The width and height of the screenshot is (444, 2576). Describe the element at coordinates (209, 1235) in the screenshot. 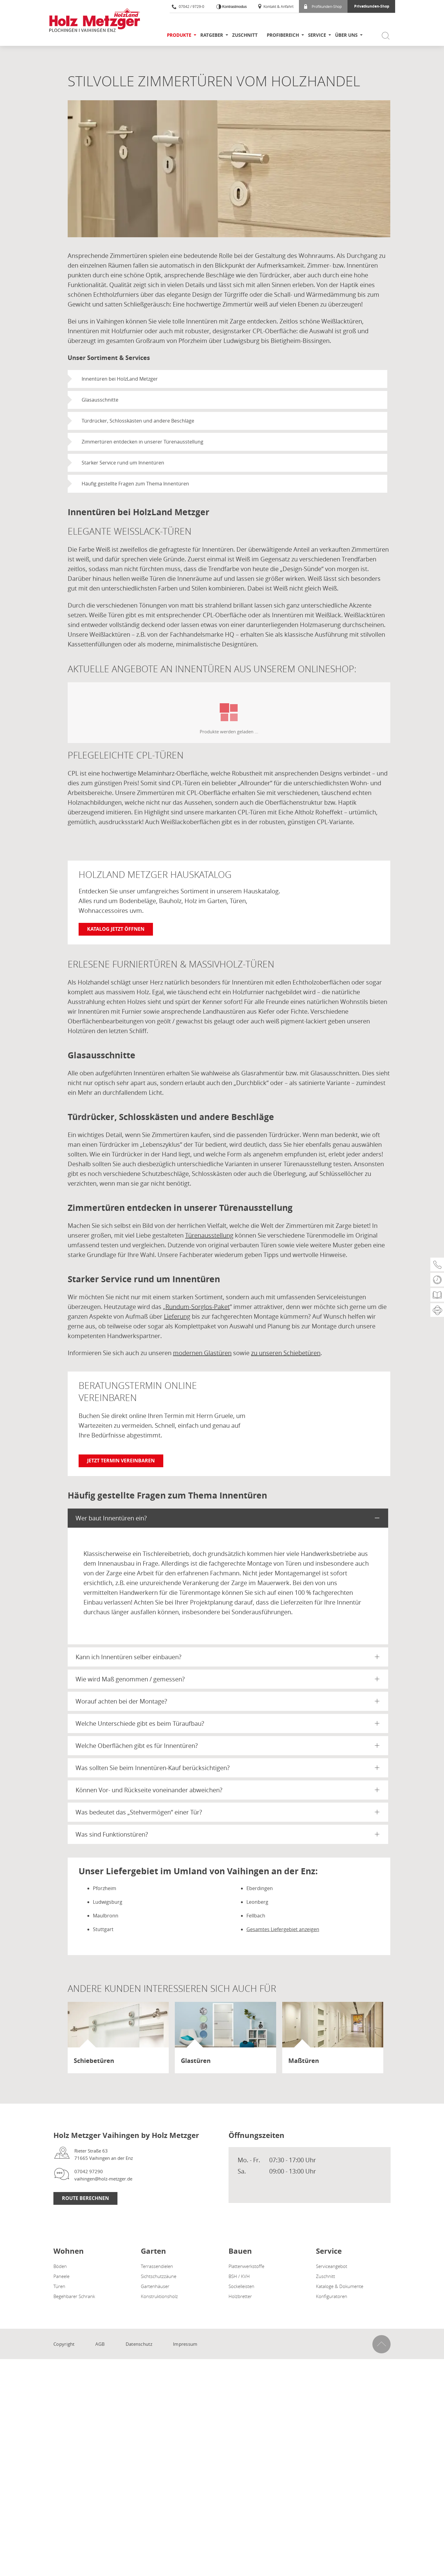

I see `Türenausstellung` at that location.